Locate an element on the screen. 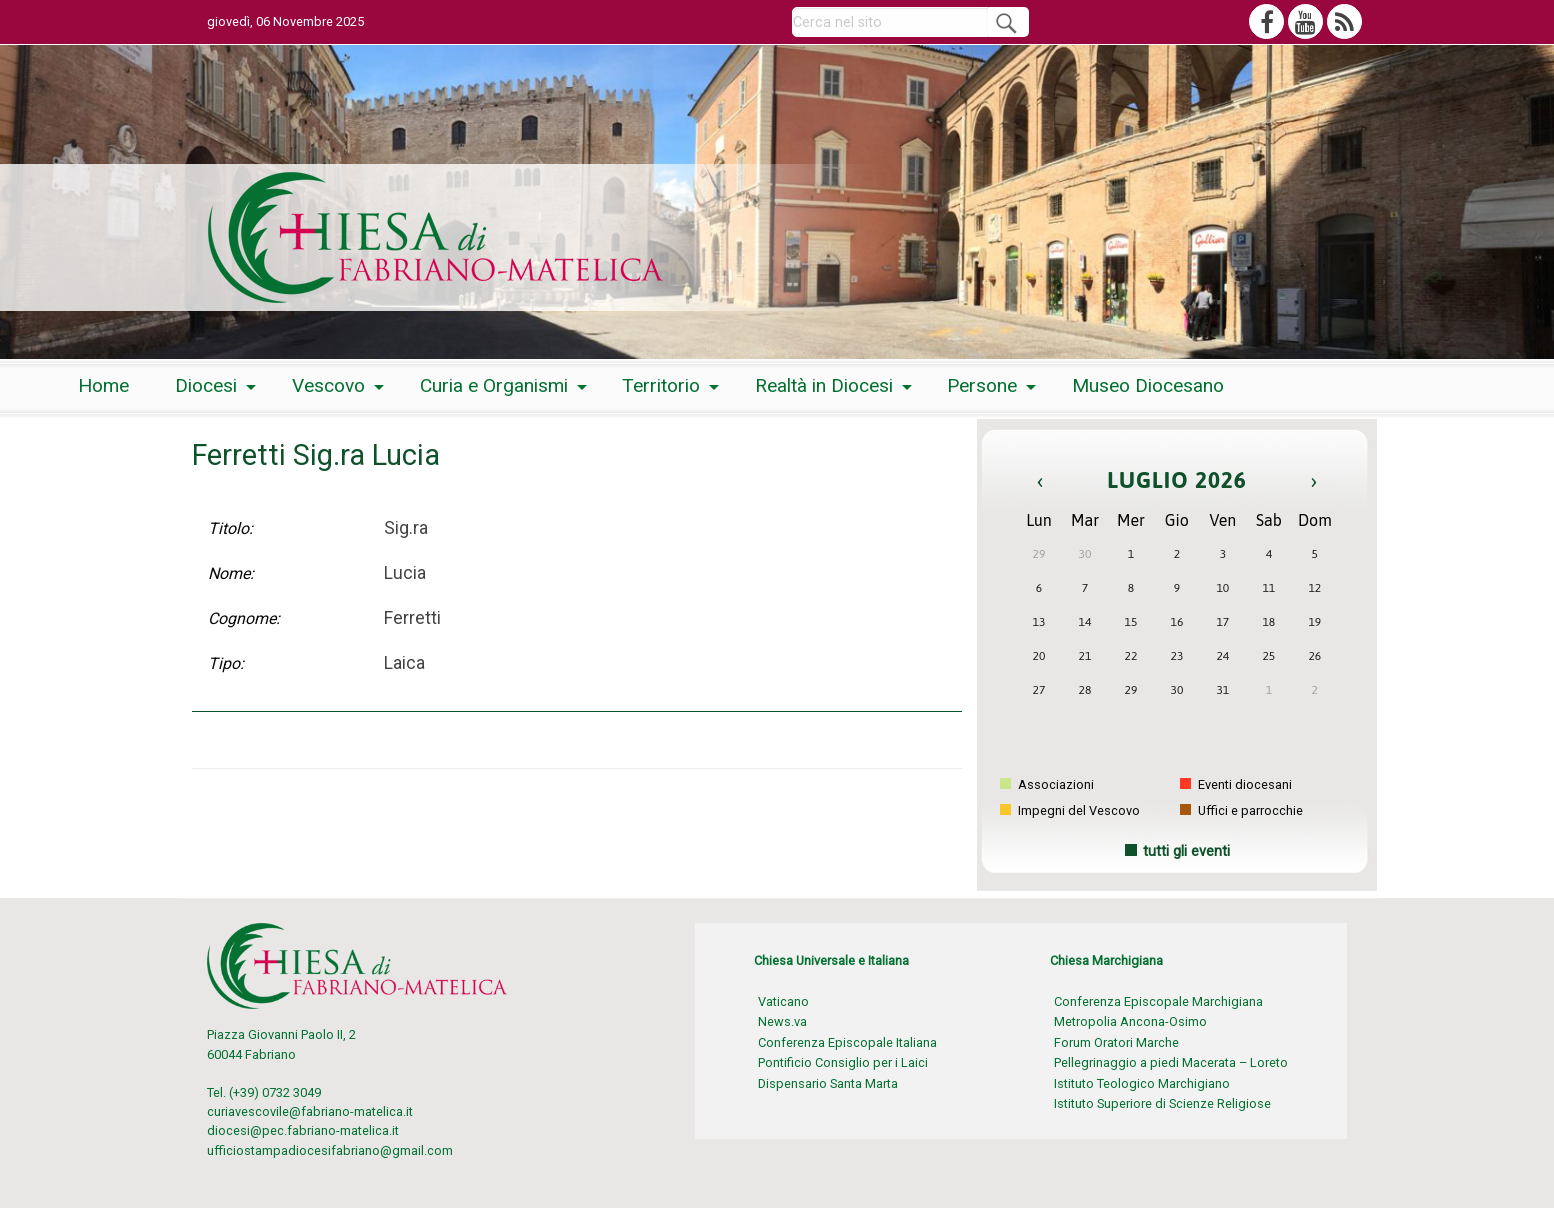  Forum Oratori Marche is located at coordinates (1116, 1042).